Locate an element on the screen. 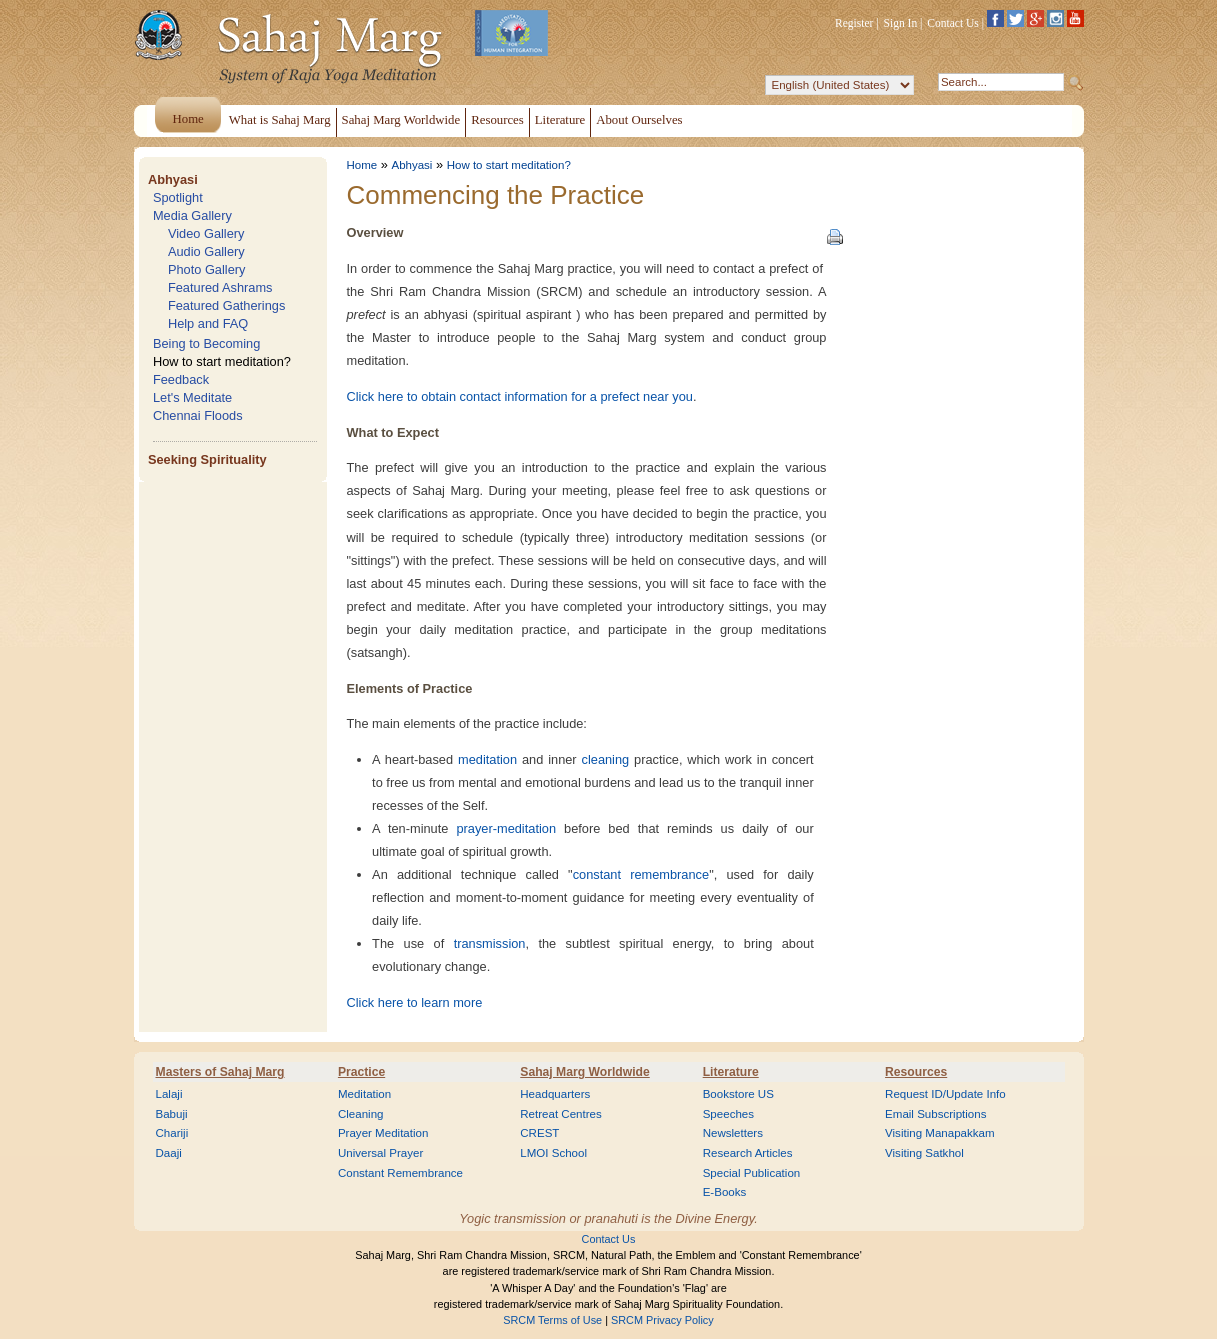 The width and height of the screenshot is (1217, 1339). Sign In is located at coordinates (901, 23).